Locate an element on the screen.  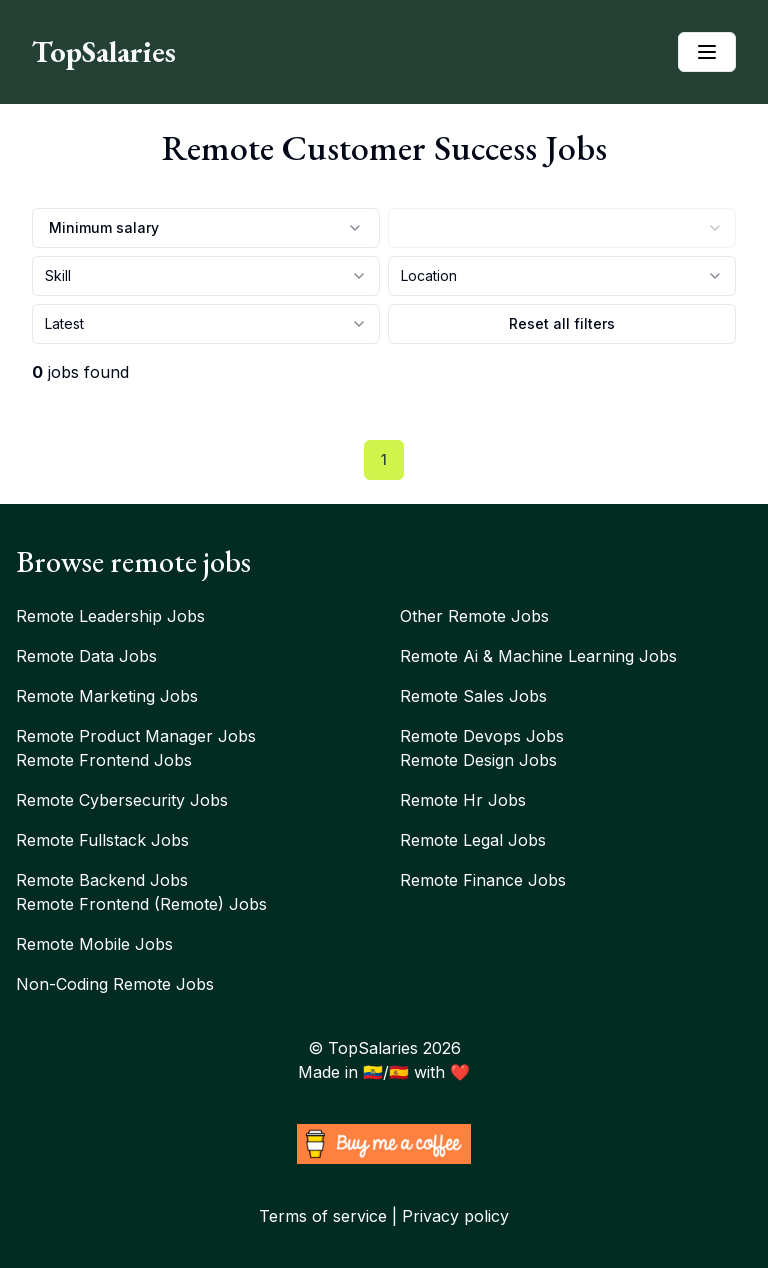
Remote cybersecurity jobs is located at coordinates (122, 800).